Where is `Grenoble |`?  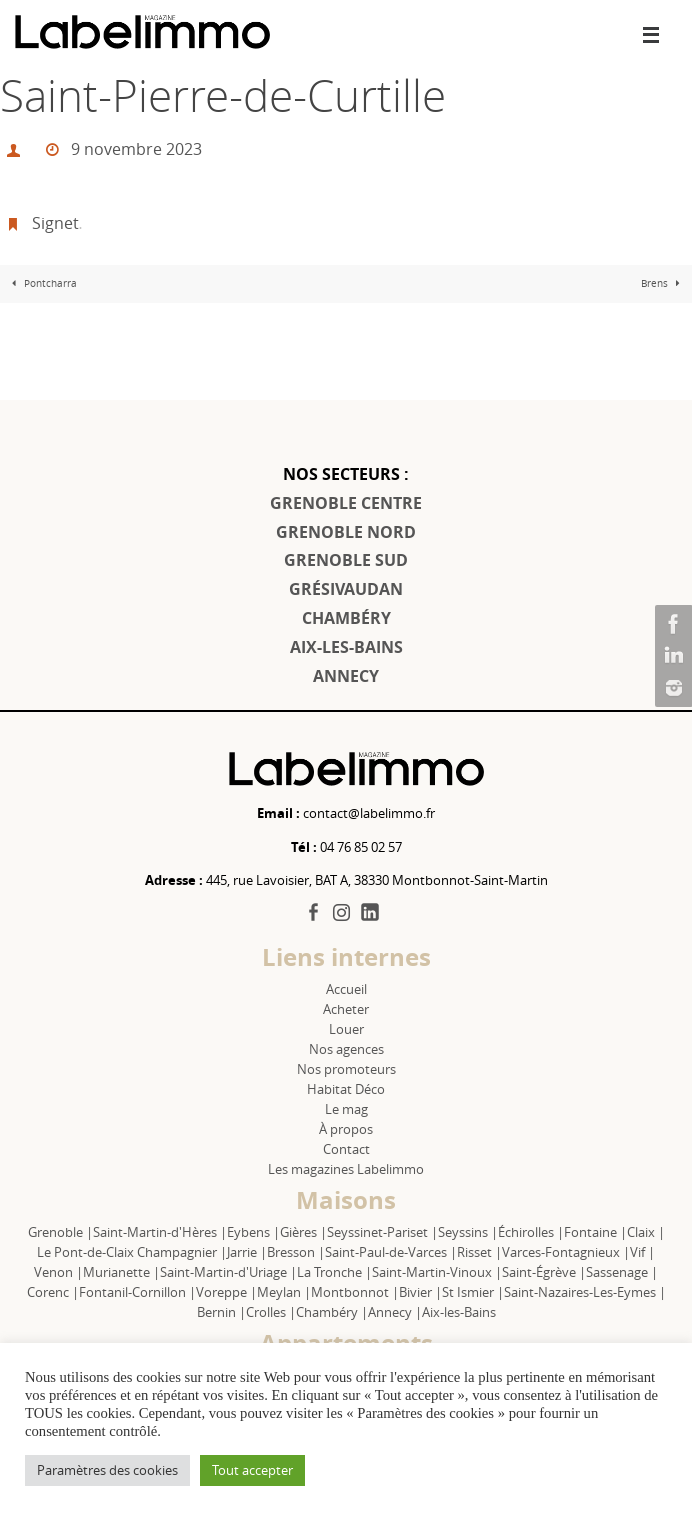 Grenoble | is located at coordinates (60, 1232).